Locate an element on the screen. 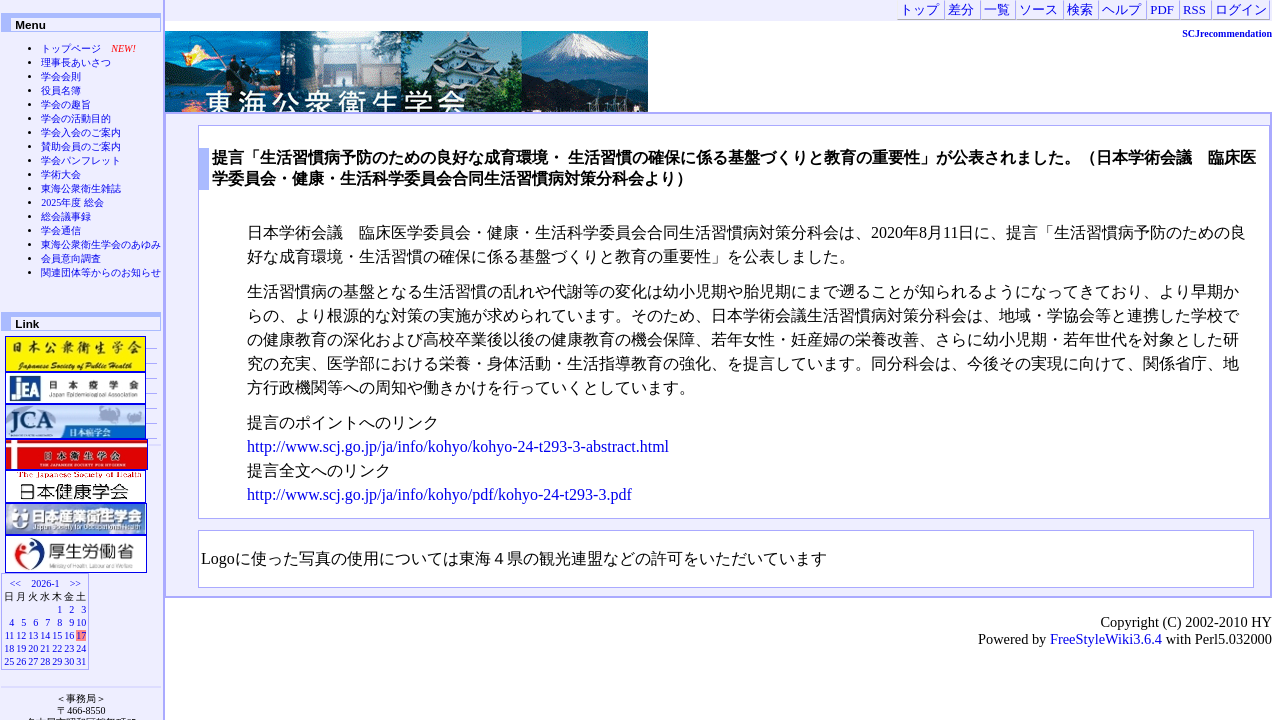 The width and height of the screenshot is (1280, 720). 26 is located at coordinates (21, 661).